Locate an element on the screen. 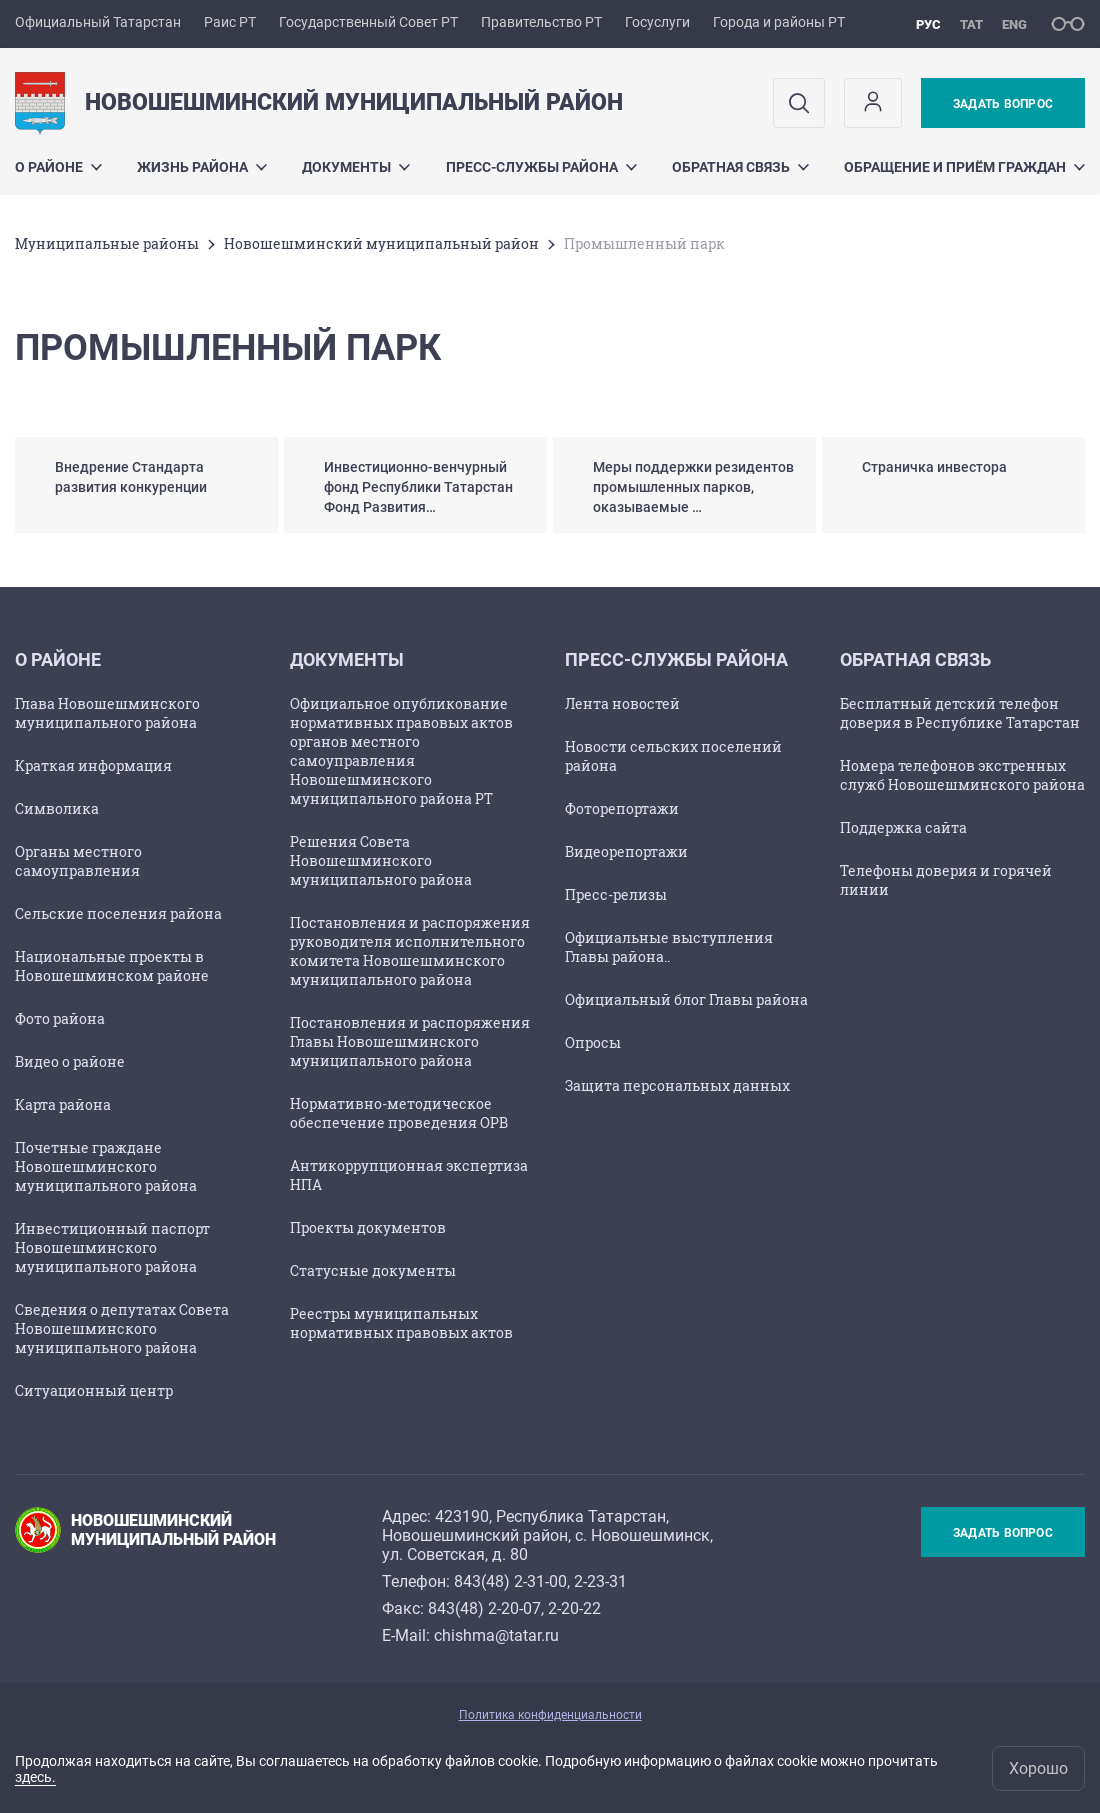 Image resolution: width=1100 pixels, height=1813 pixels. Глава Новошешминского муниципального района is located at coordinates (107, 713).